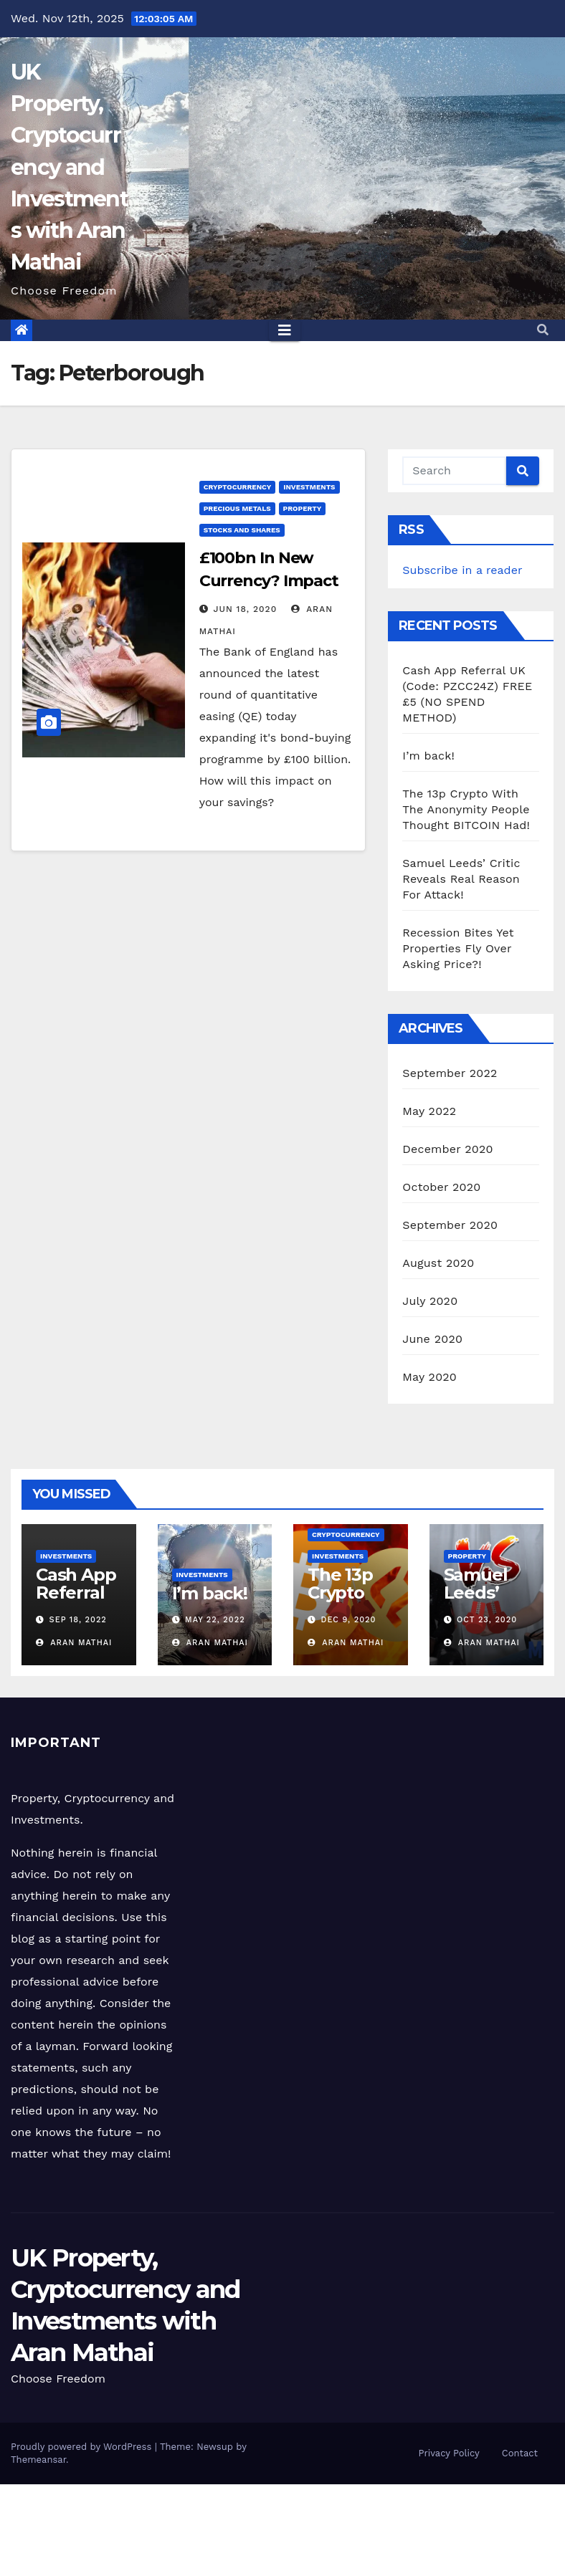  What do you see at coordinates (309, 487) in the screenshot?
I see `Investments` at bounding box center [309, 487].